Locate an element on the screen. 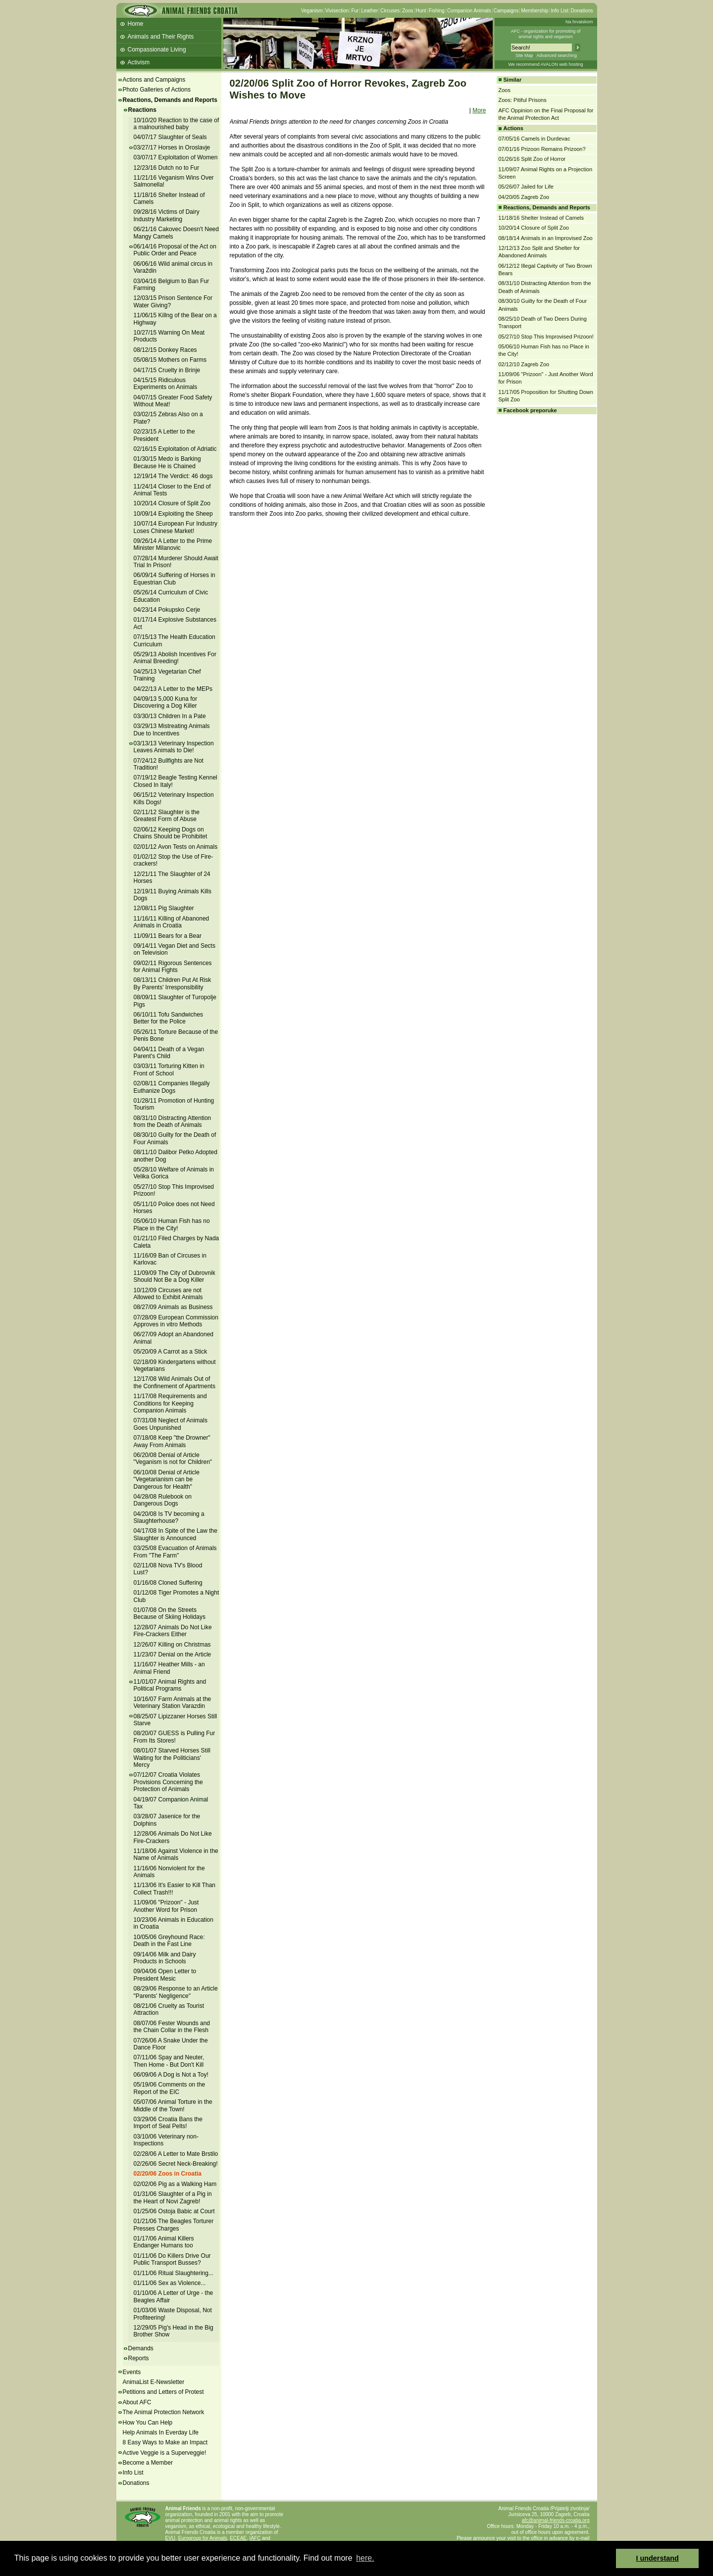  How You Can Help is located at coordinates (148, 2422).